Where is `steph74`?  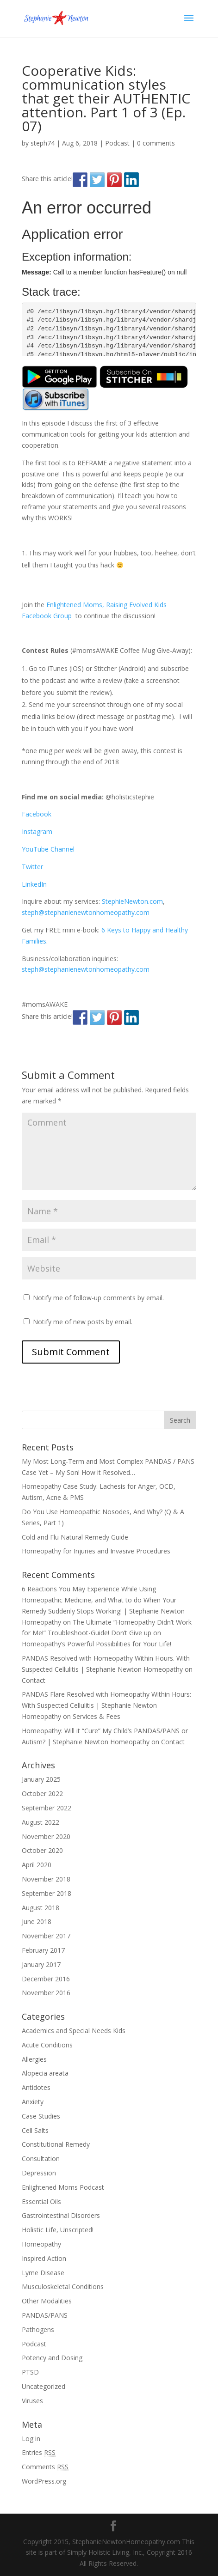 steph74 is located at coordinates (43, 143).